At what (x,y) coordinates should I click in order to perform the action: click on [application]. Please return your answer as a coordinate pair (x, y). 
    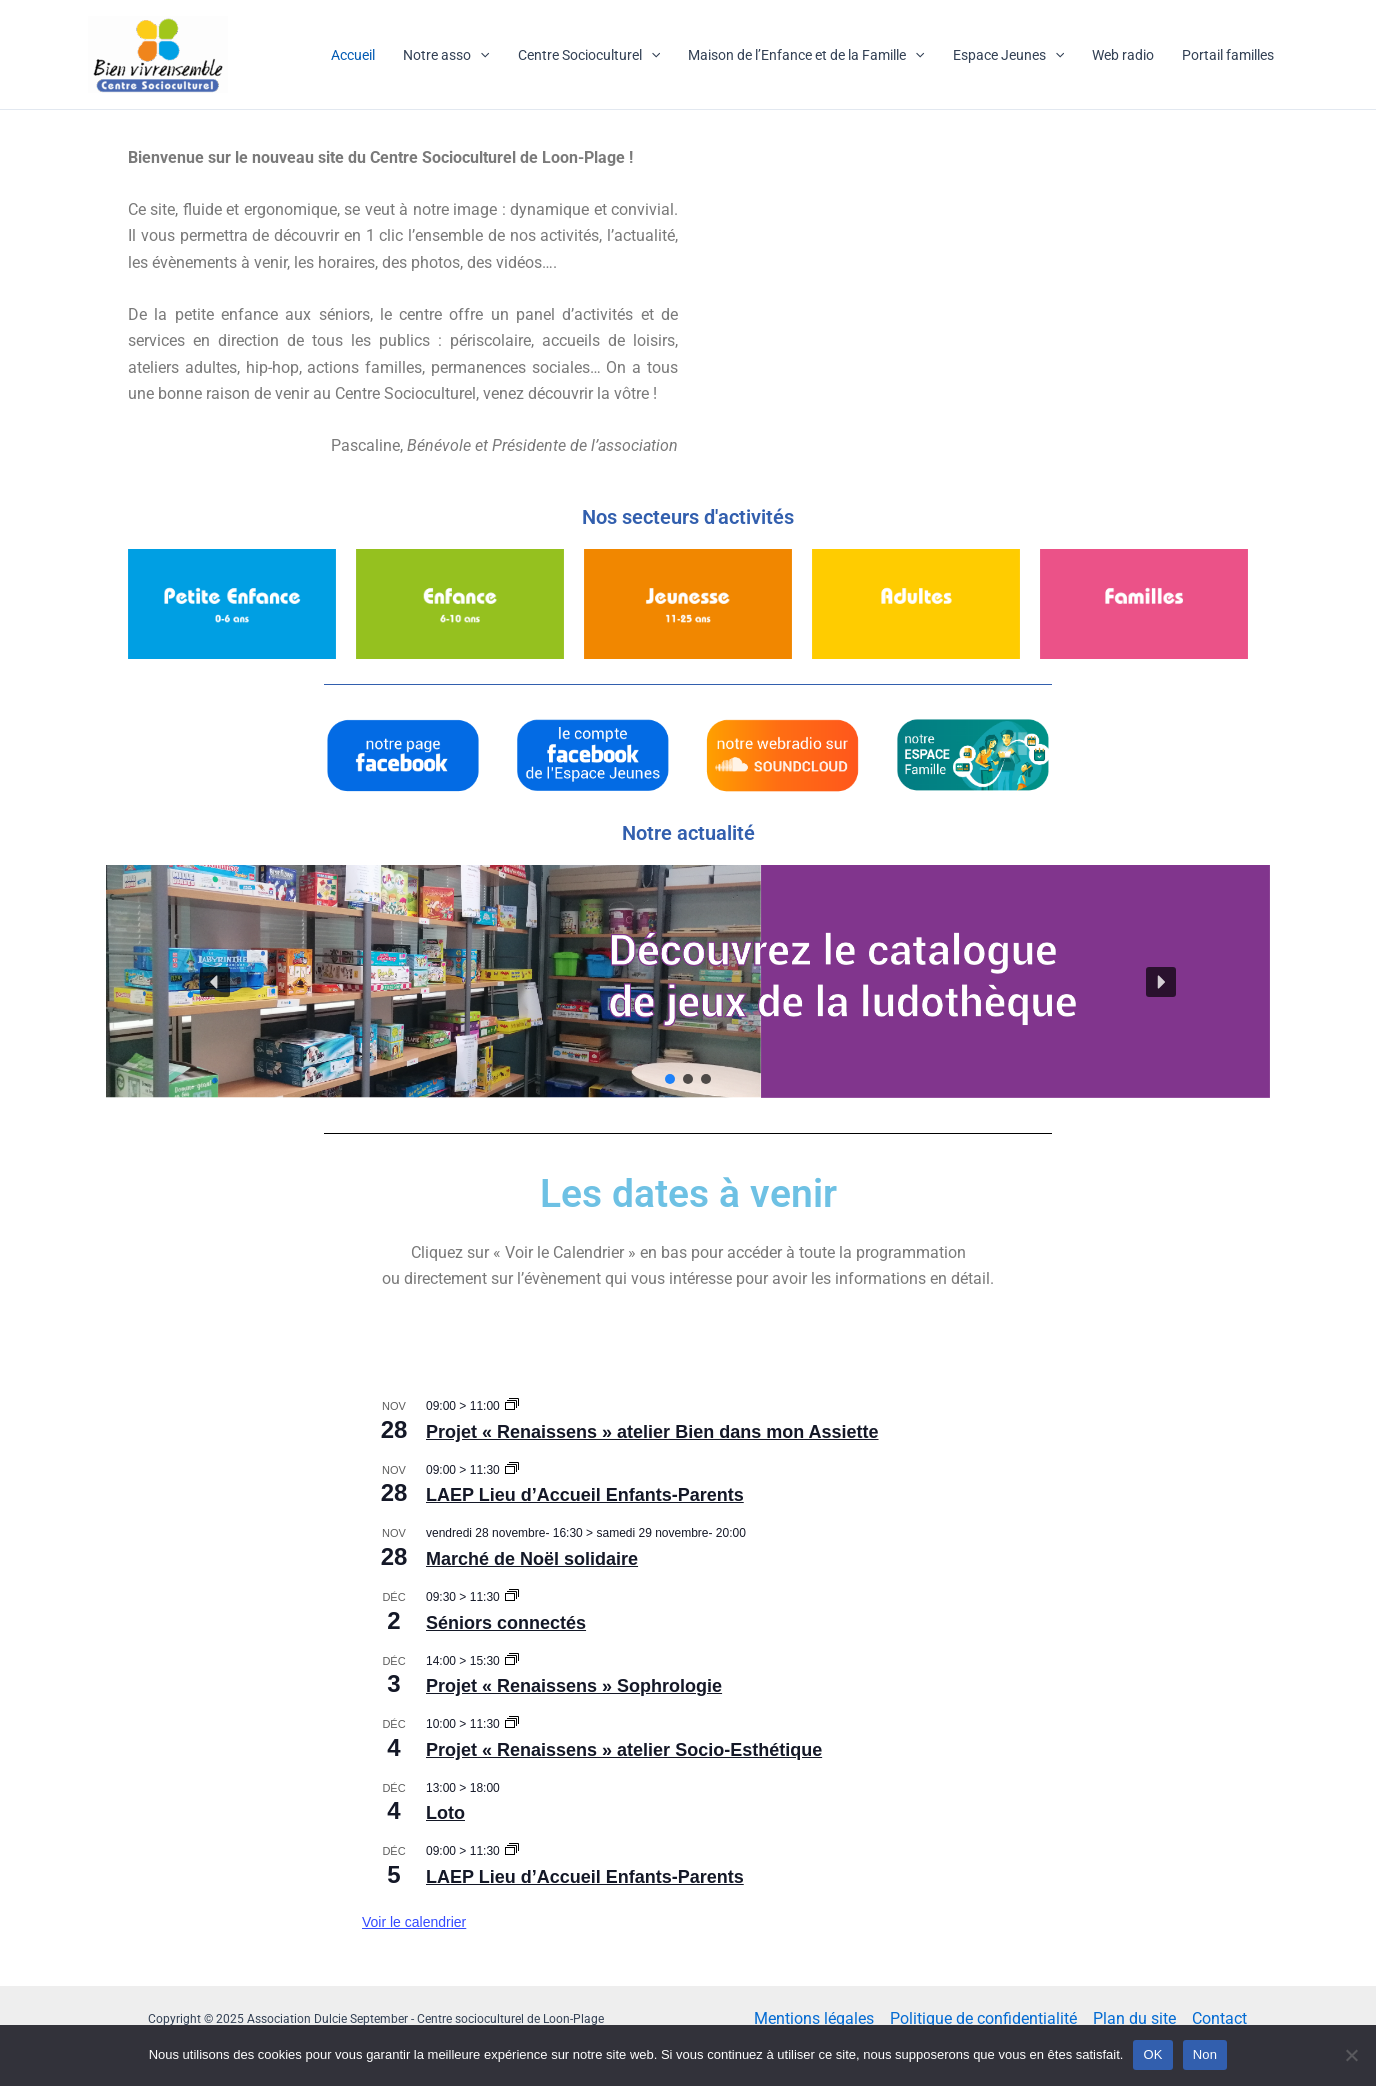
    Looking at the image, I should click on (480, 55).